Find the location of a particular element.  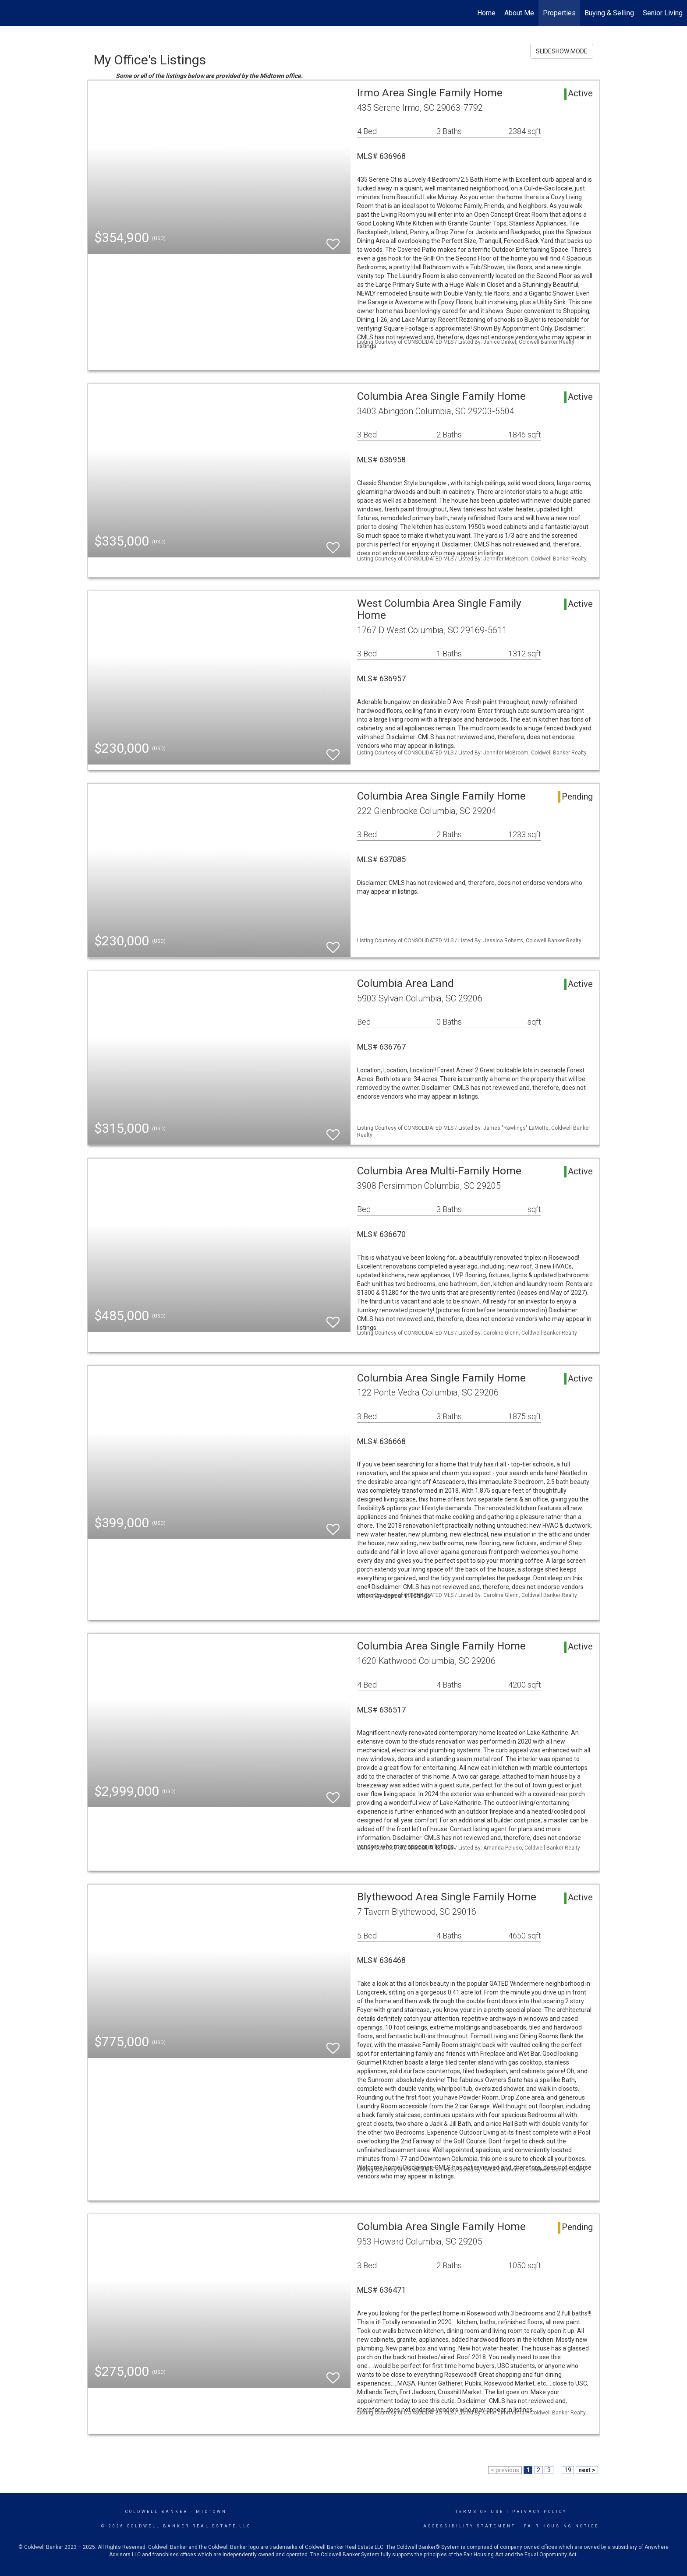

SLIDESHOW MODE is located at coordinates (562, 51).